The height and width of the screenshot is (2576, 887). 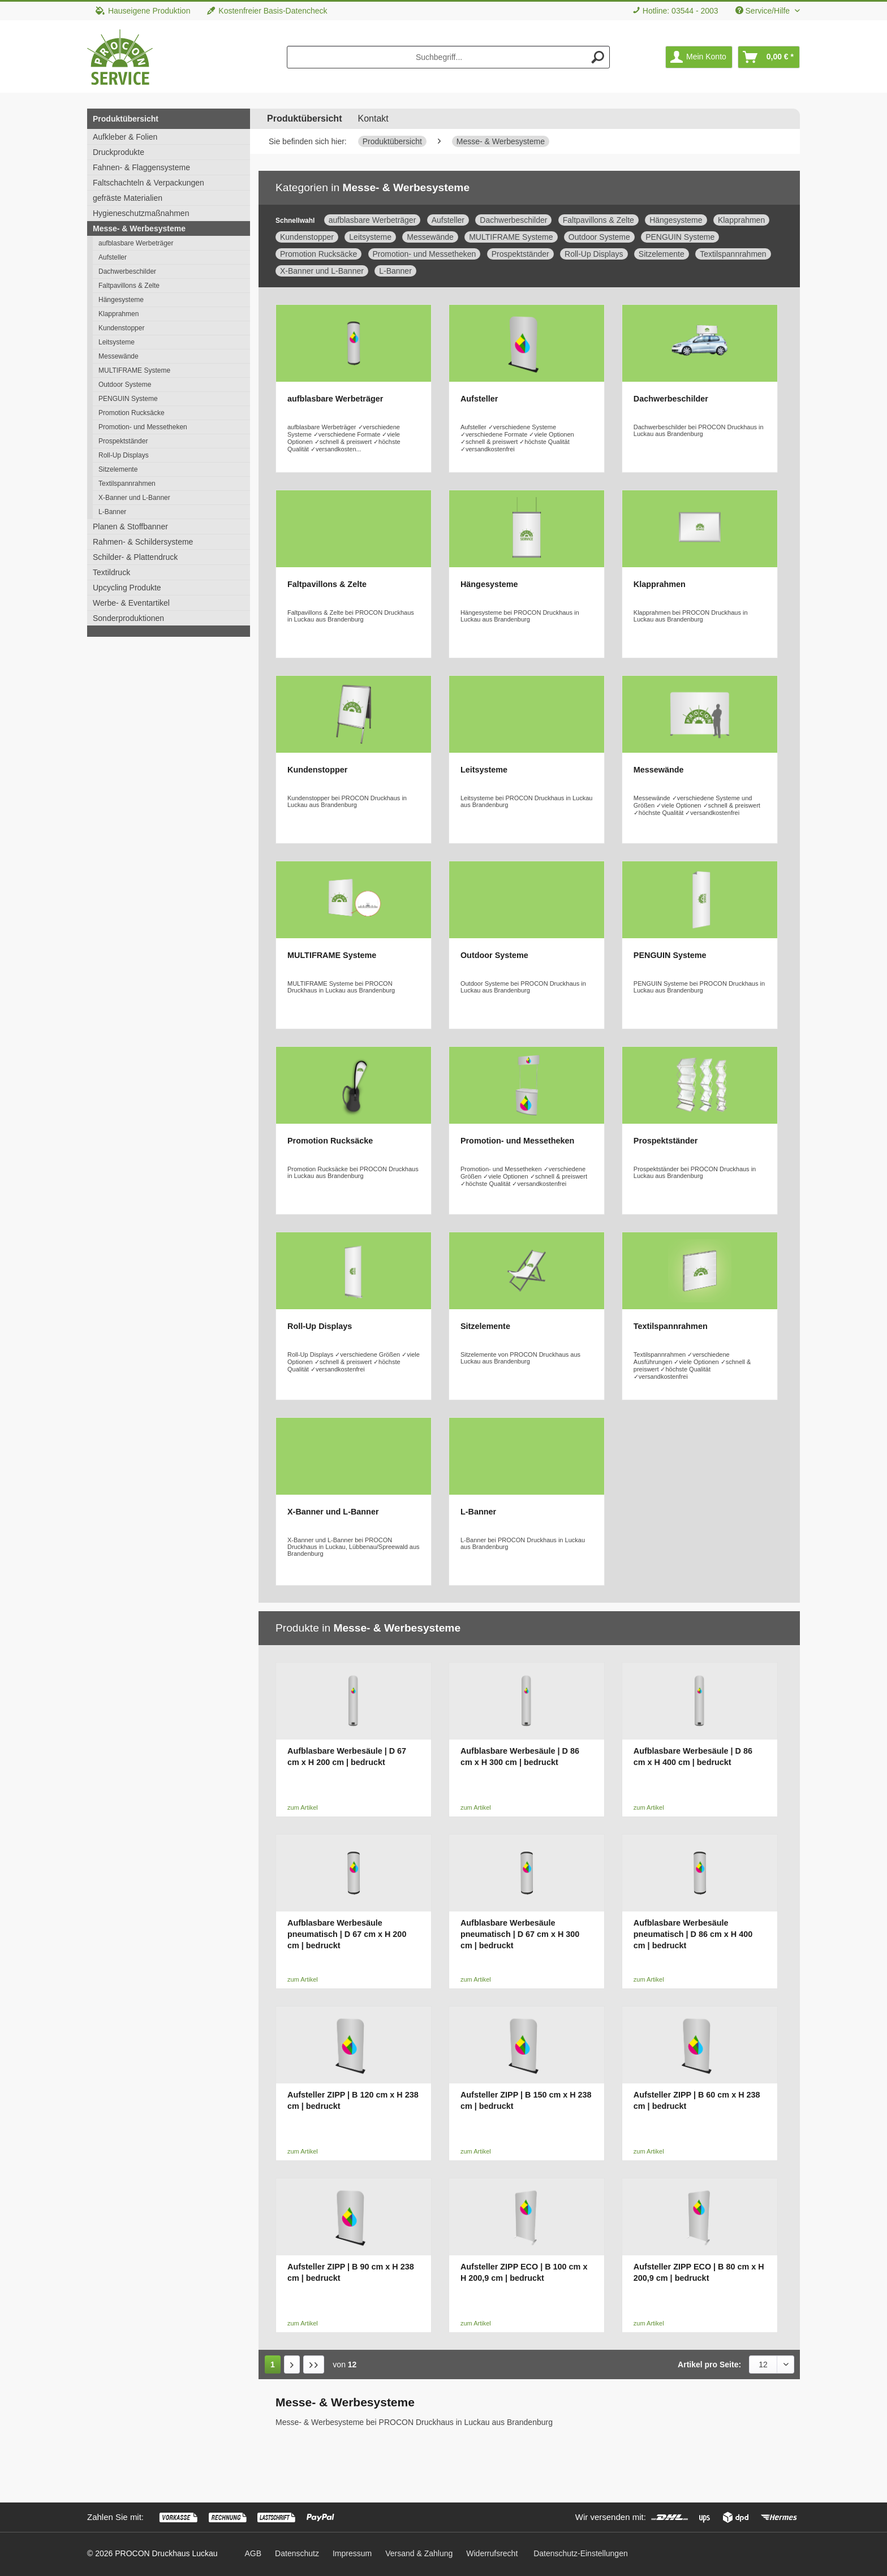 What do you see at coordinates (373, 118) in the screenshot?
I see `Kontakt` at bounding box center [373, 118].